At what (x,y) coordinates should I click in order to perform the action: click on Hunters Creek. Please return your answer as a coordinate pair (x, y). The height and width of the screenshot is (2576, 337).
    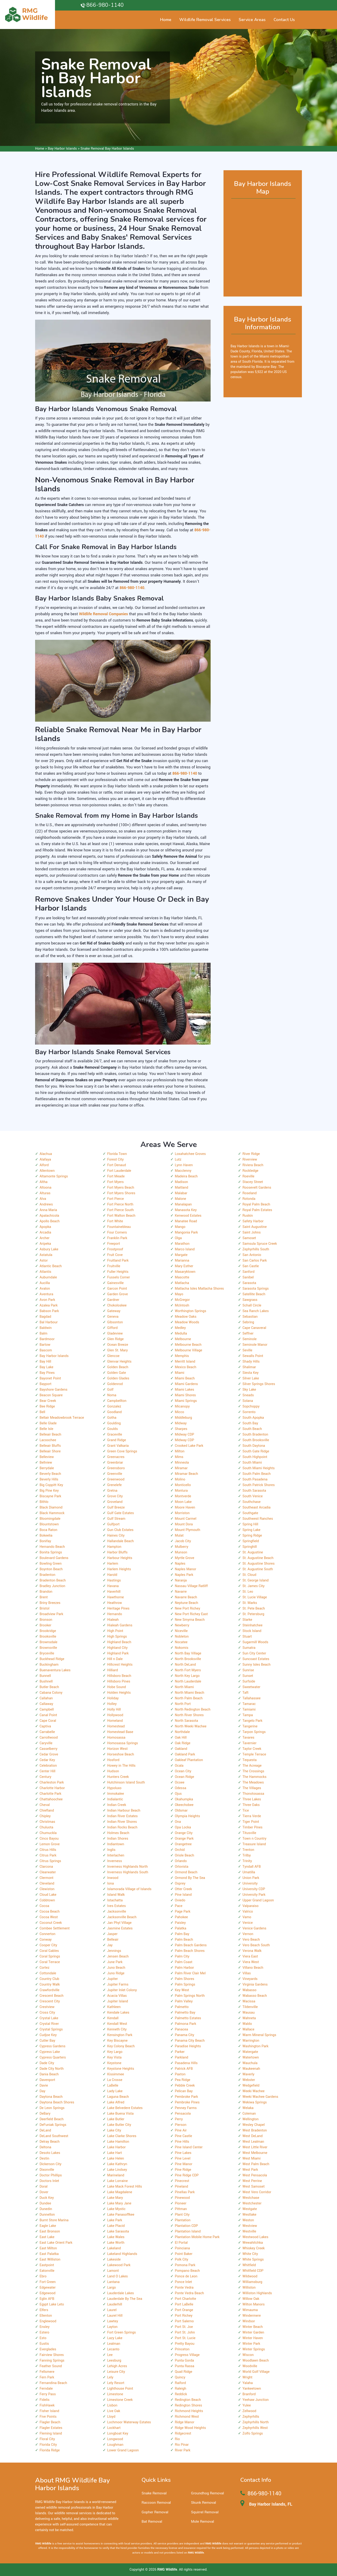
    Looking at the image, I should click on (118, 1776).